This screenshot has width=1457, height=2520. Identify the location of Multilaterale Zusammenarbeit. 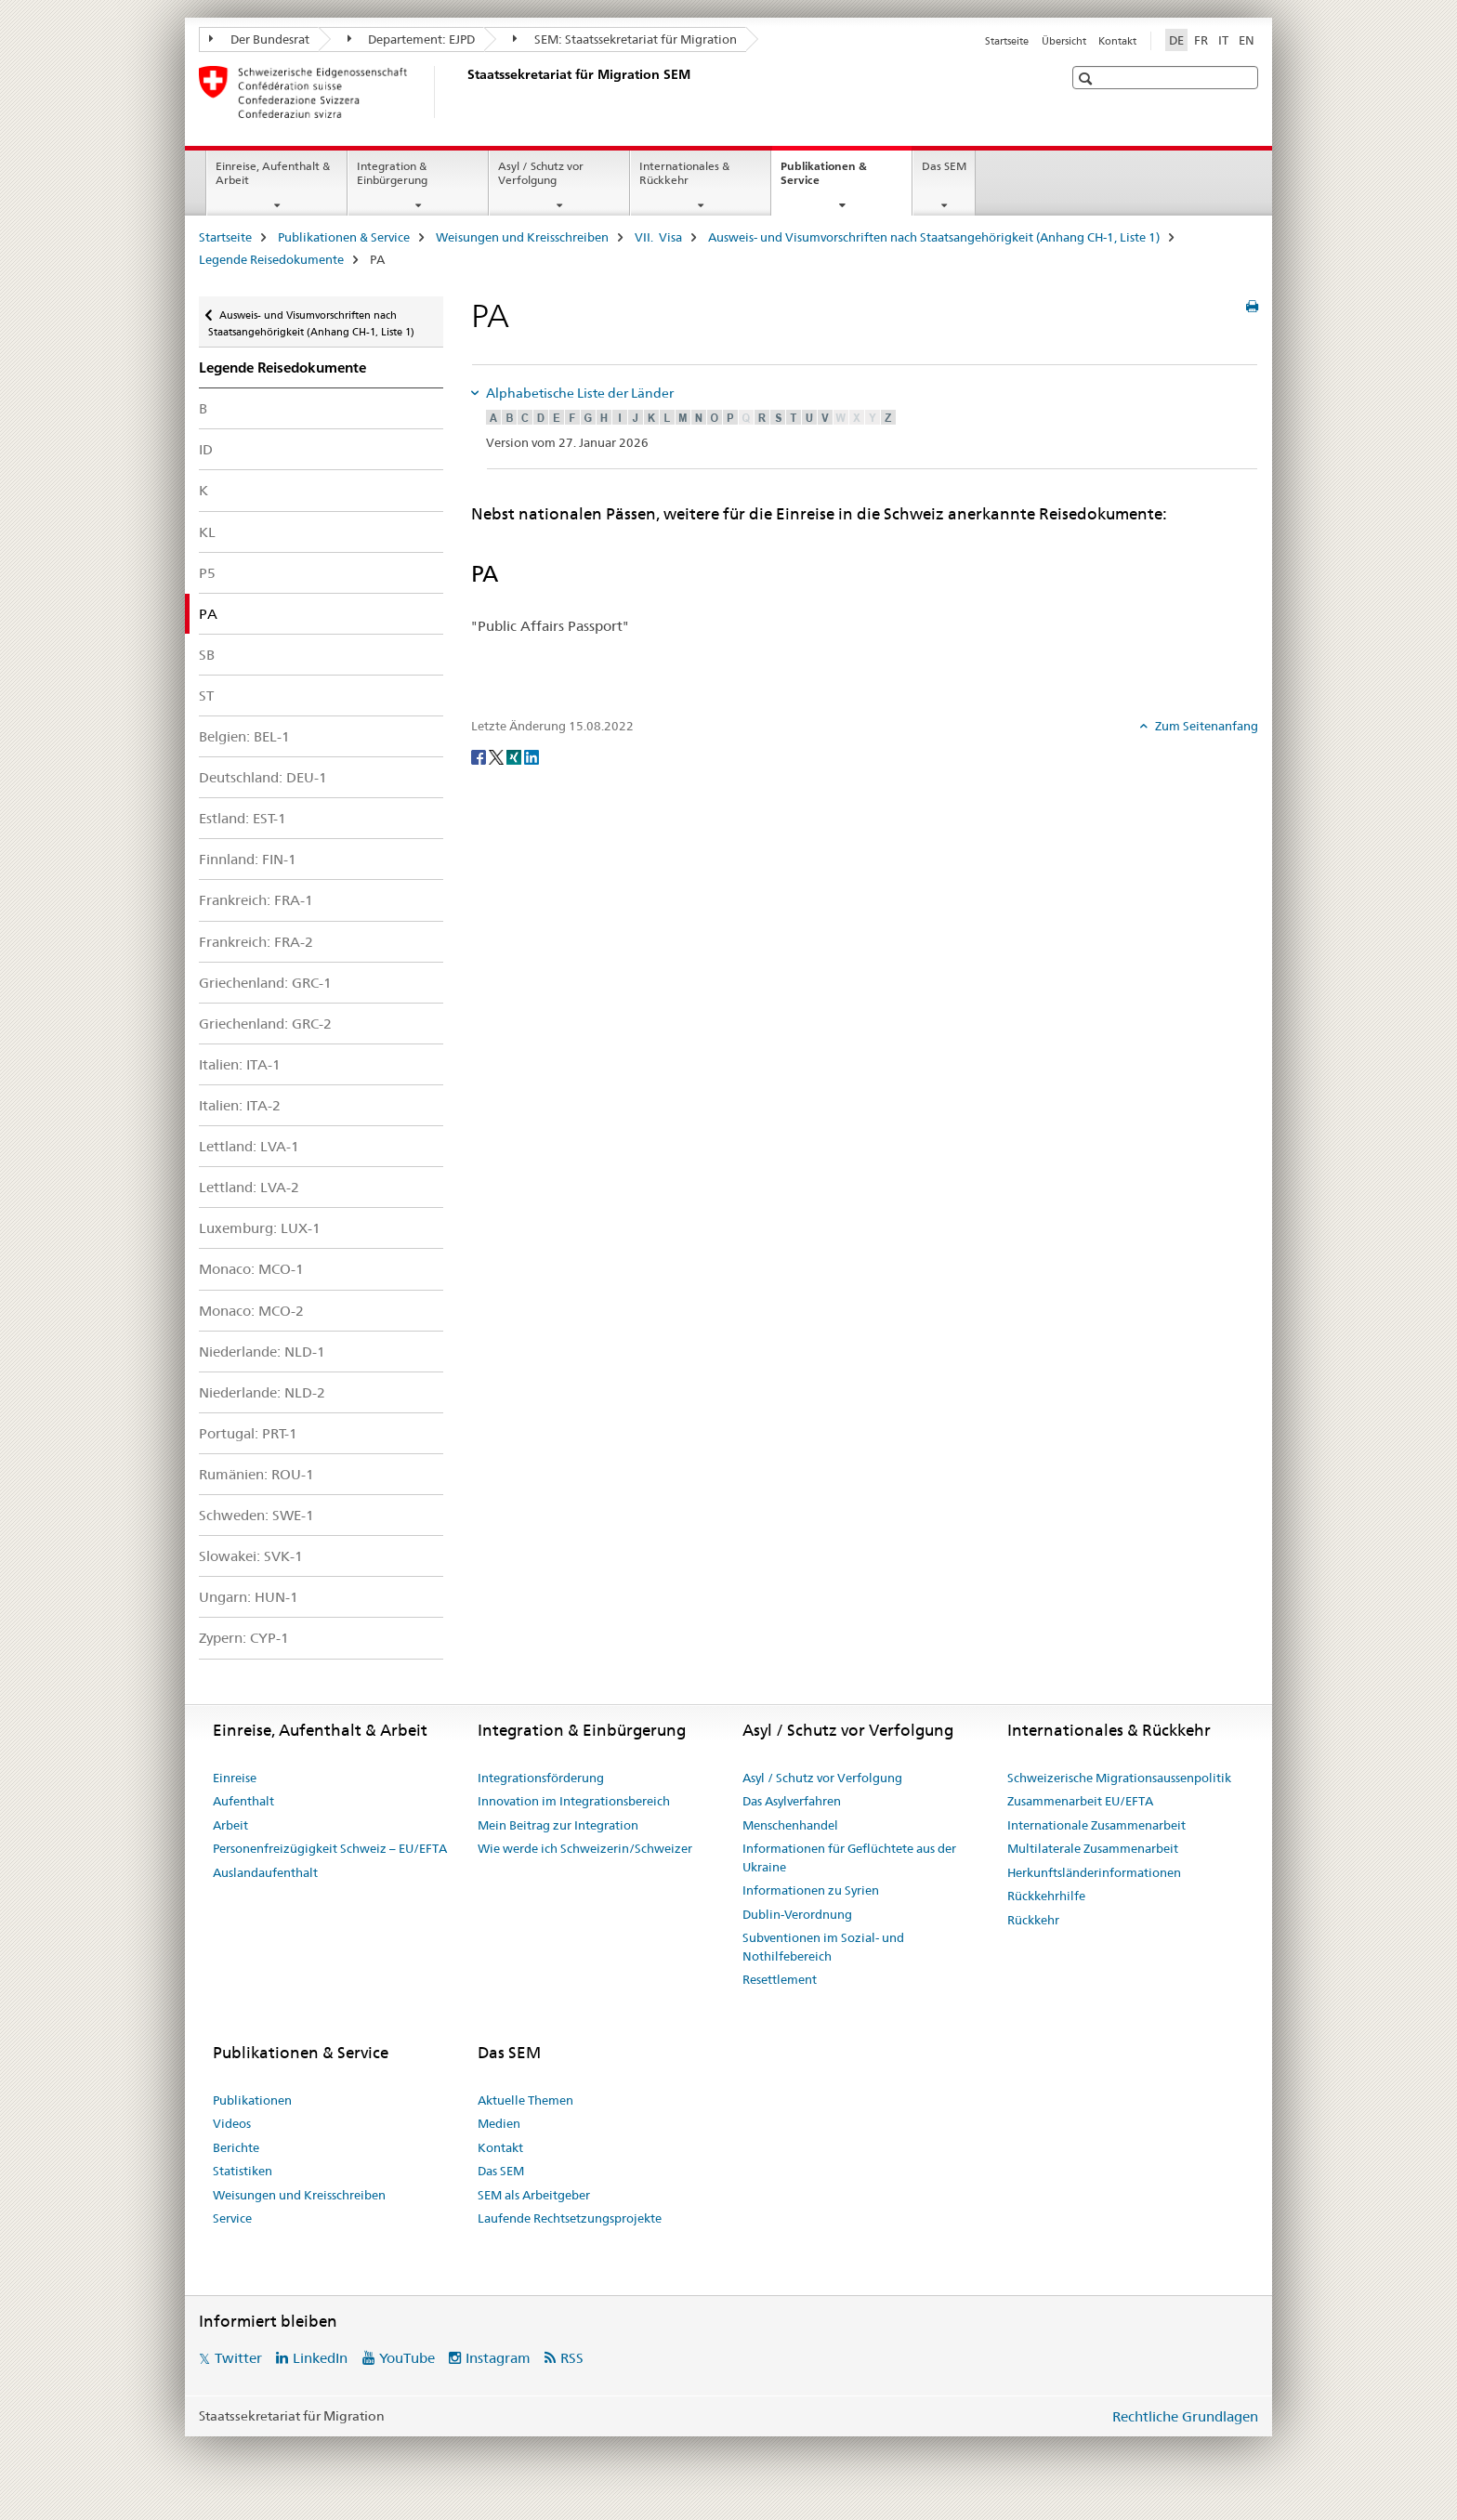
(1092, 1848).